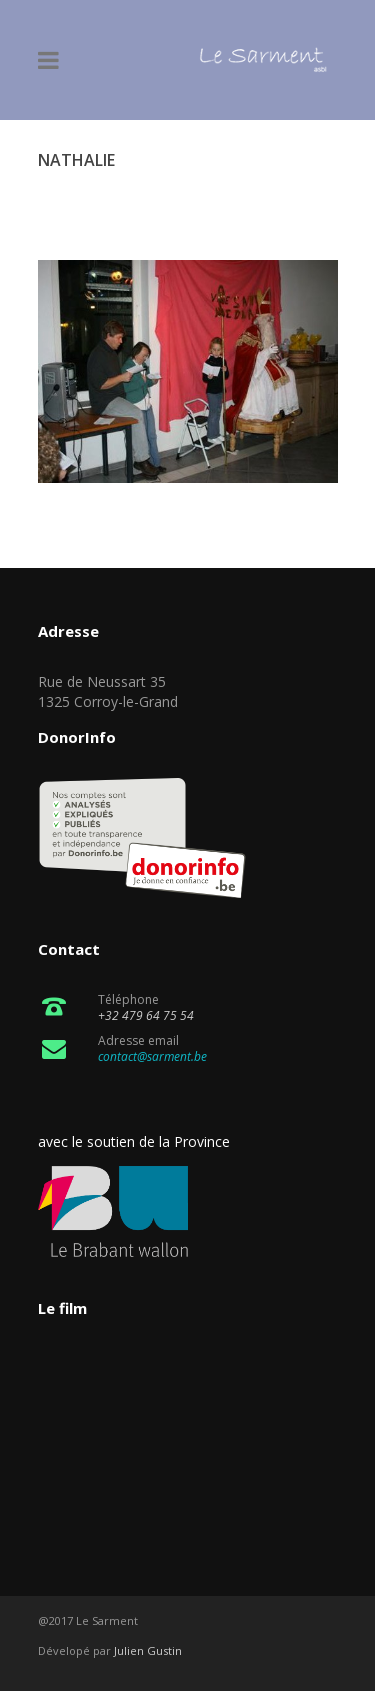 Image resolution: width=375 pixels, height=1691 pixels. Describe the element at coordinates (148, 1650) in the screenshot. I see `Julien Gustin` at that location.